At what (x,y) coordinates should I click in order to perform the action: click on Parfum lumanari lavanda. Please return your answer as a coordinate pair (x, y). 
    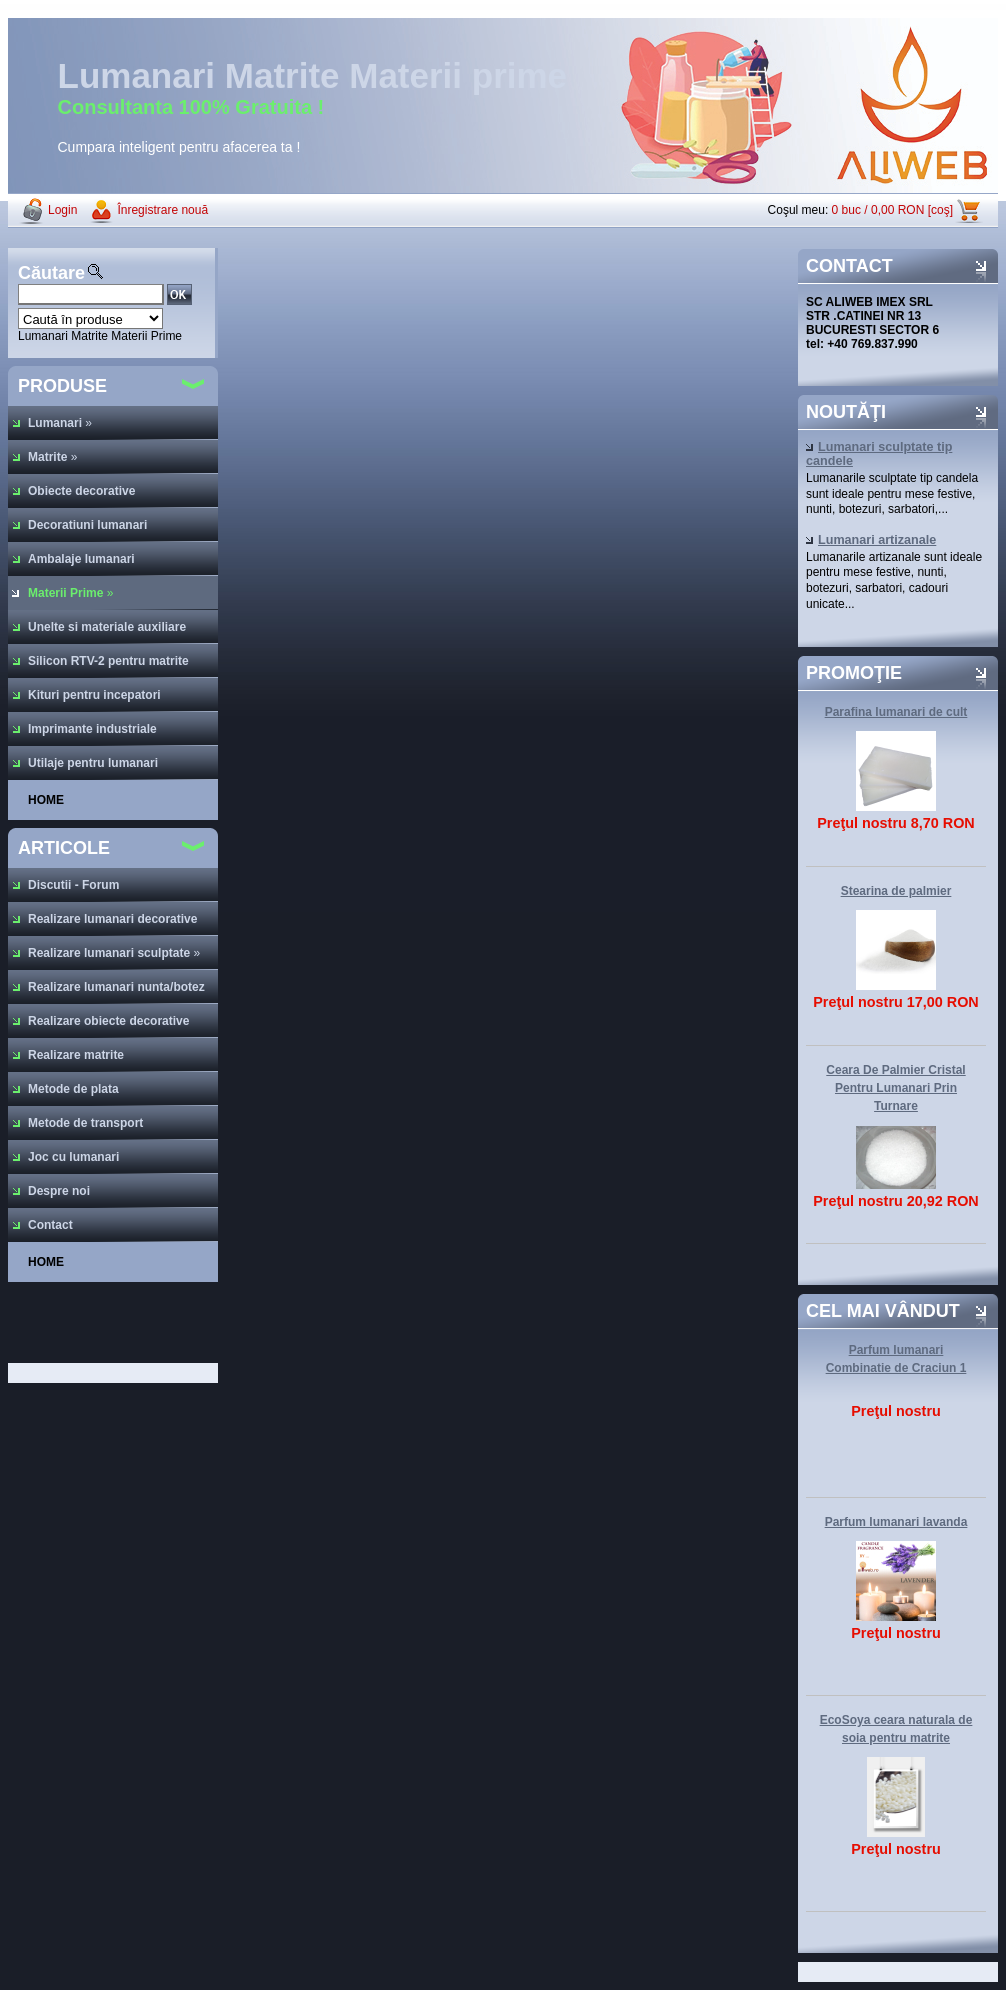
    Looking at the image, I should click on (896, 1522).